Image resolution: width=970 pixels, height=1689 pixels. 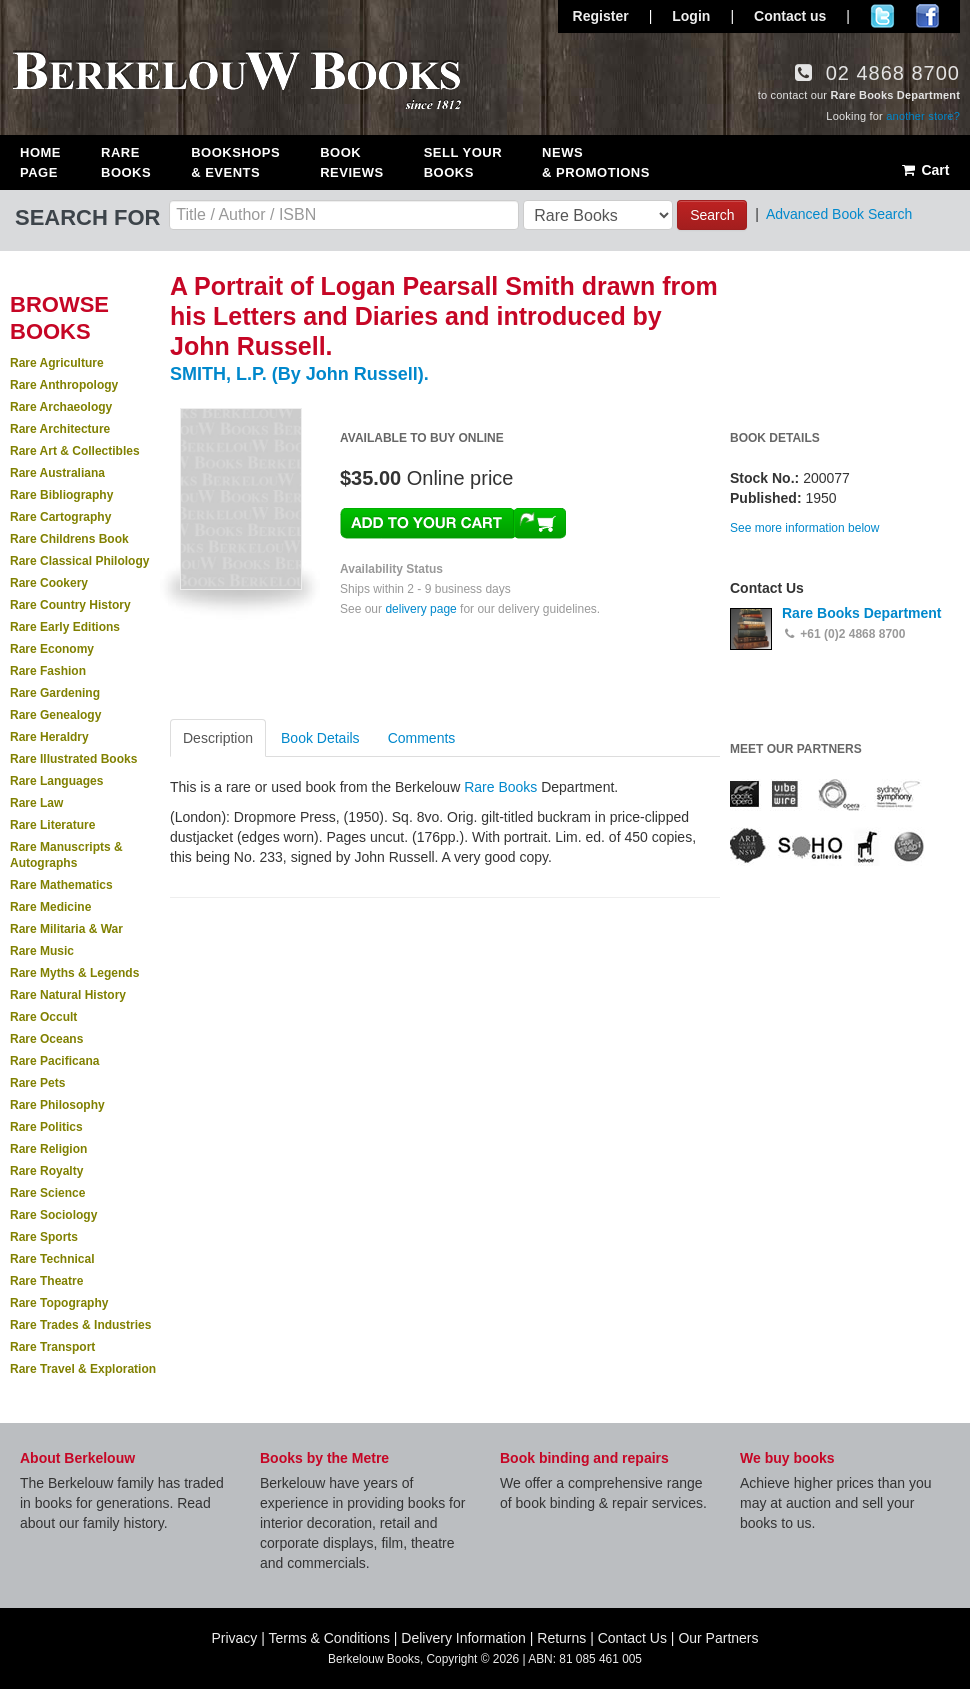 I want to click on Rare Music, so click(x=42, y=951).